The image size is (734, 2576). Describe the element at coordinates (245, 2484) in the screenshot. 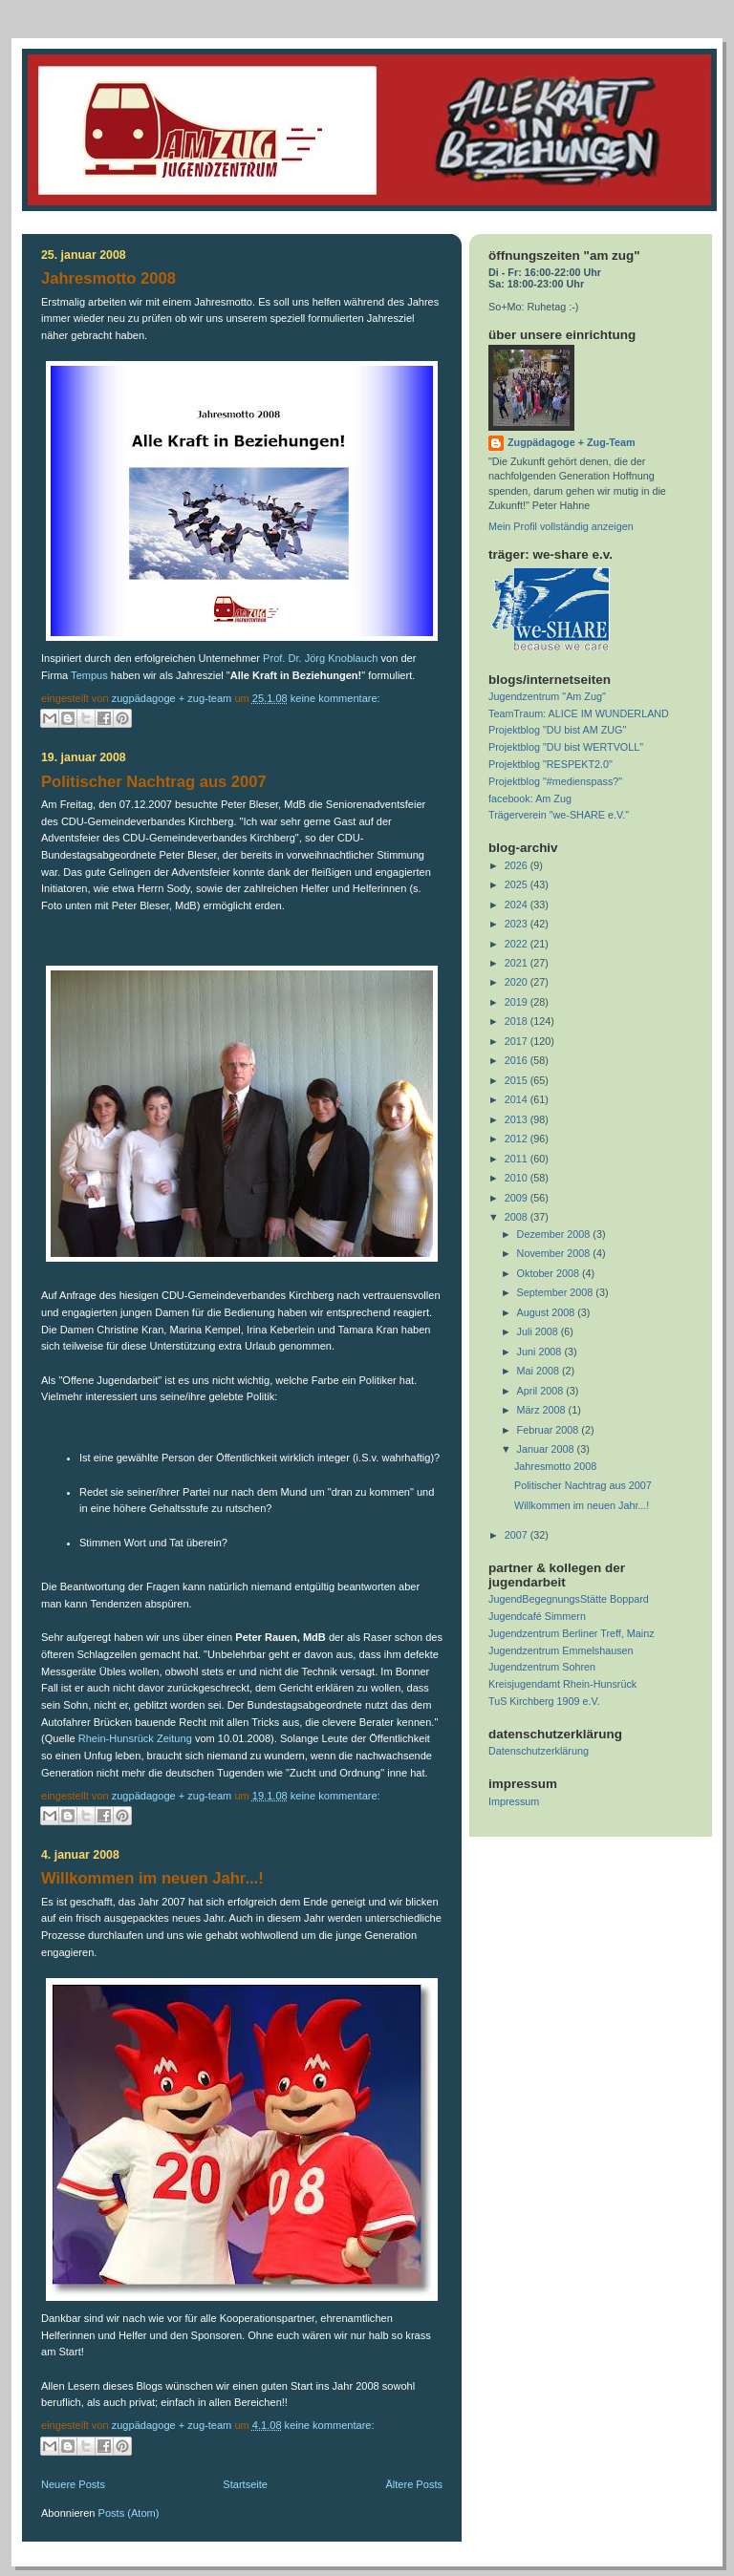

I see `Startseite` at that location.